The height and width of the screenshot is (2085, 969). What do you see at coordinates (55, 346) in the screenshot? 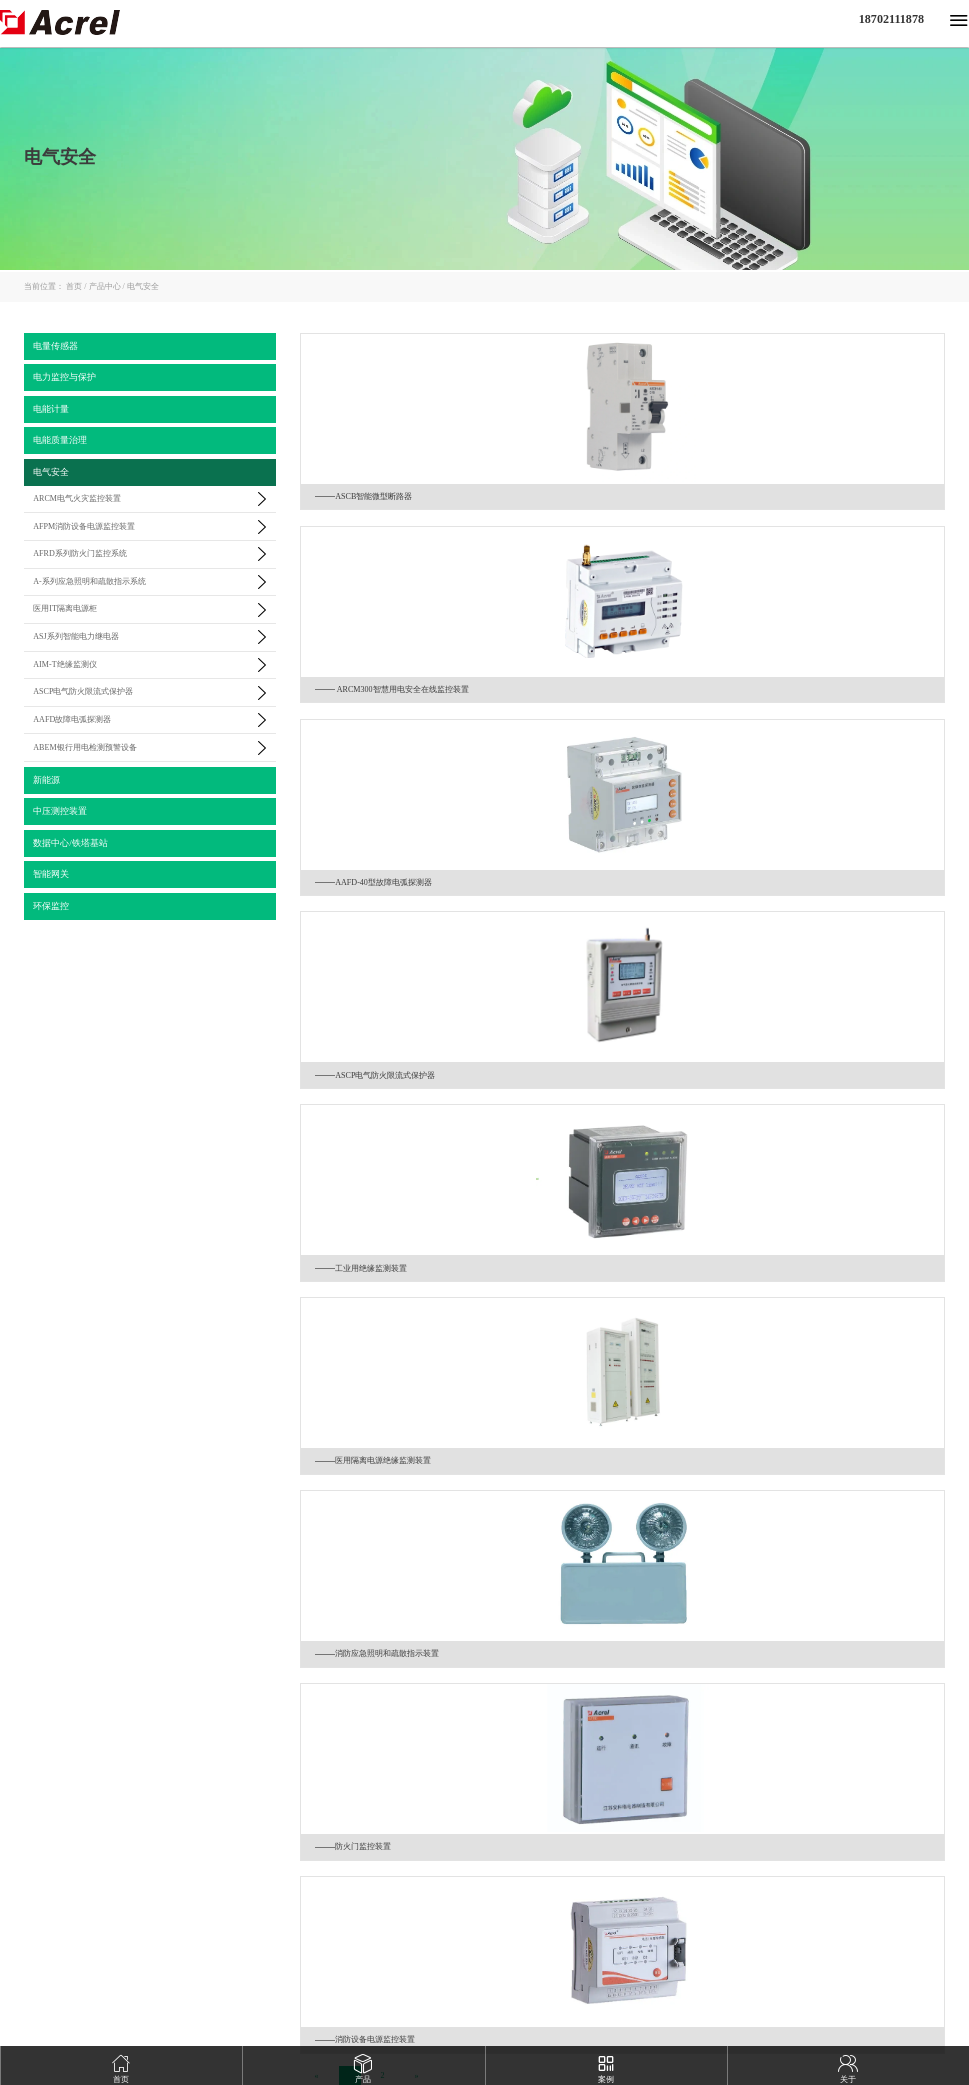
I see `电量传感器` at bounding box center [55, 346].